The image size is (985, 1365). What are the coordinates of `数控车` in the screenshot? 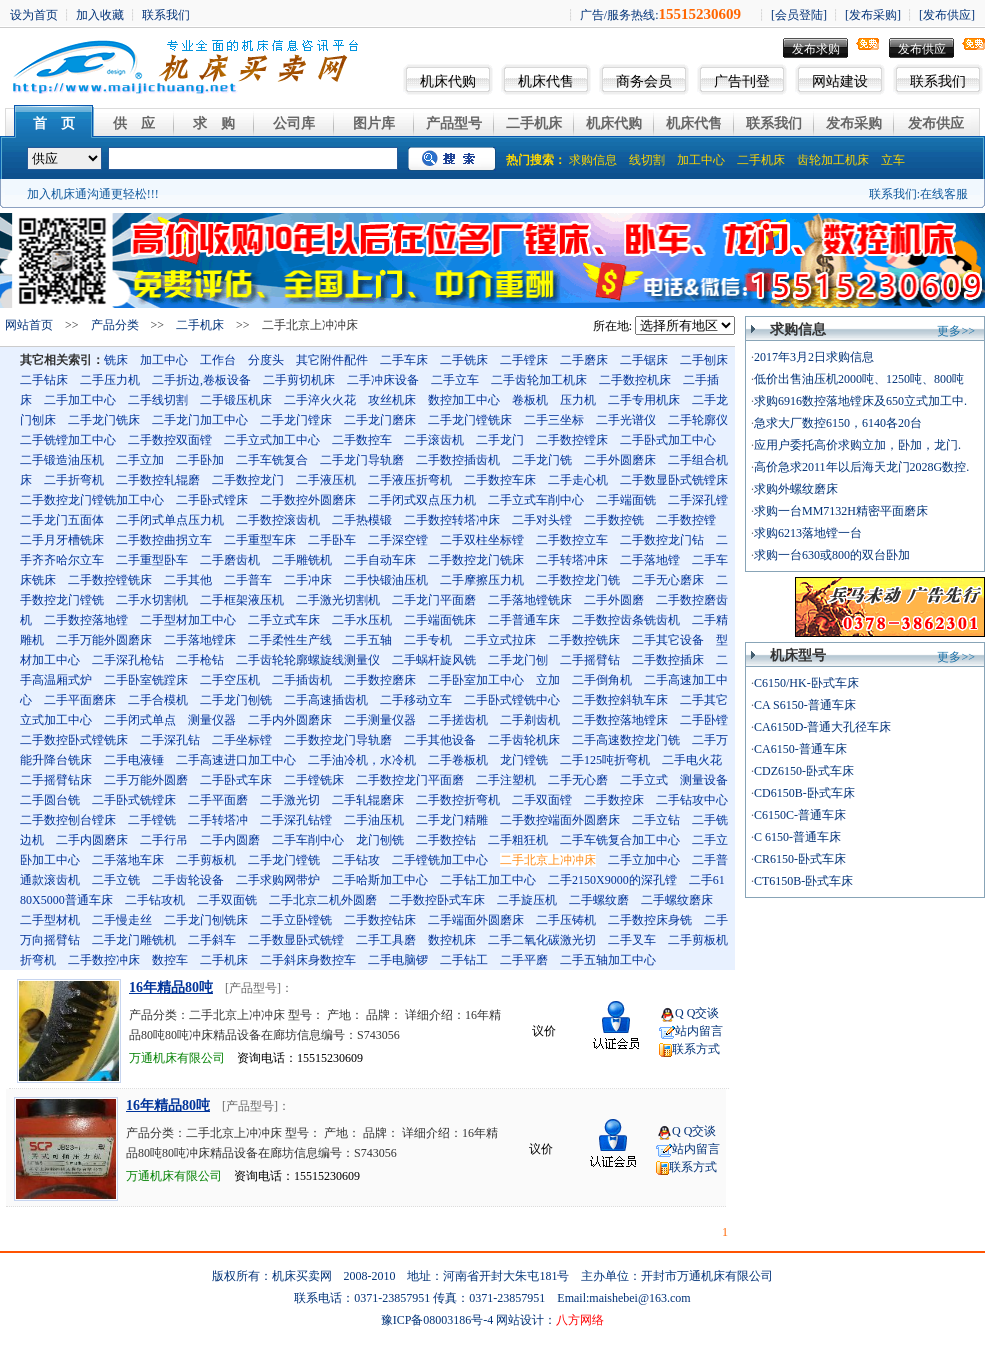 It's located at (170, 960).